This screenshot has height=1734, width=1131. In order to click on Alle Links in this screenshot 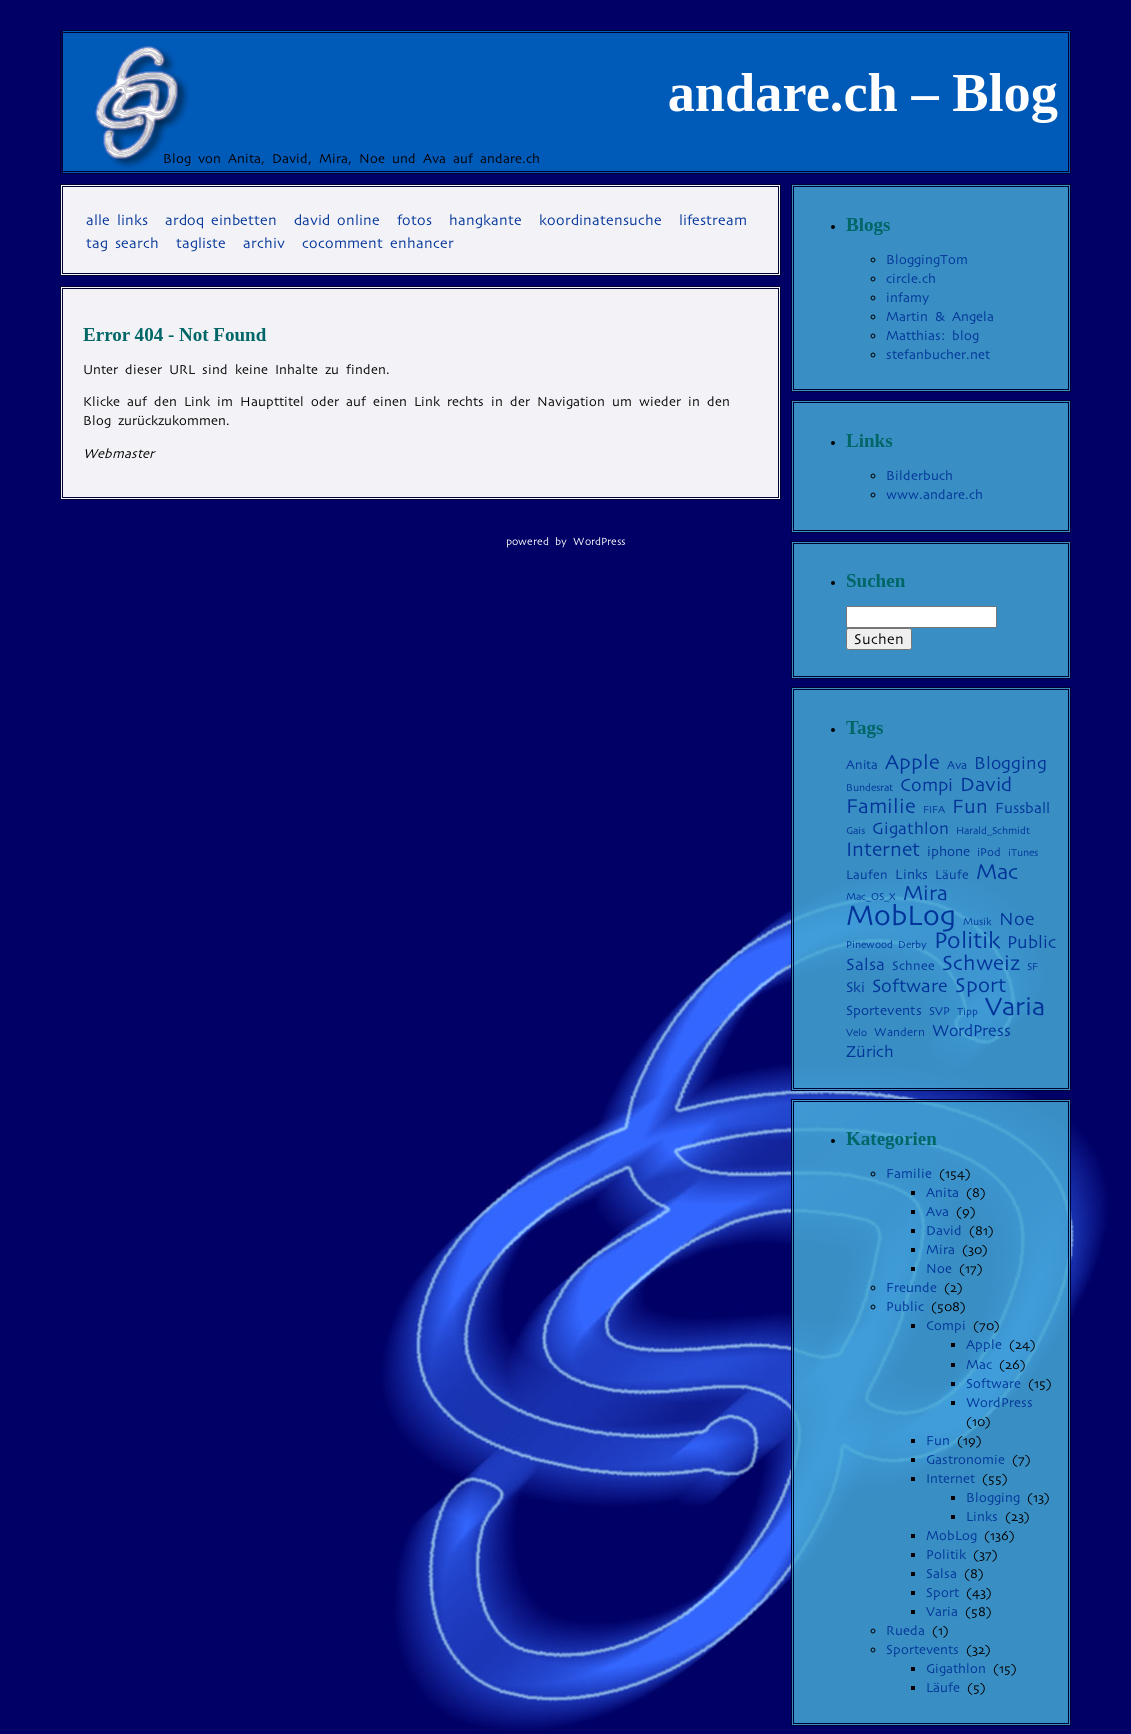, I will do `click(117, 220)`.